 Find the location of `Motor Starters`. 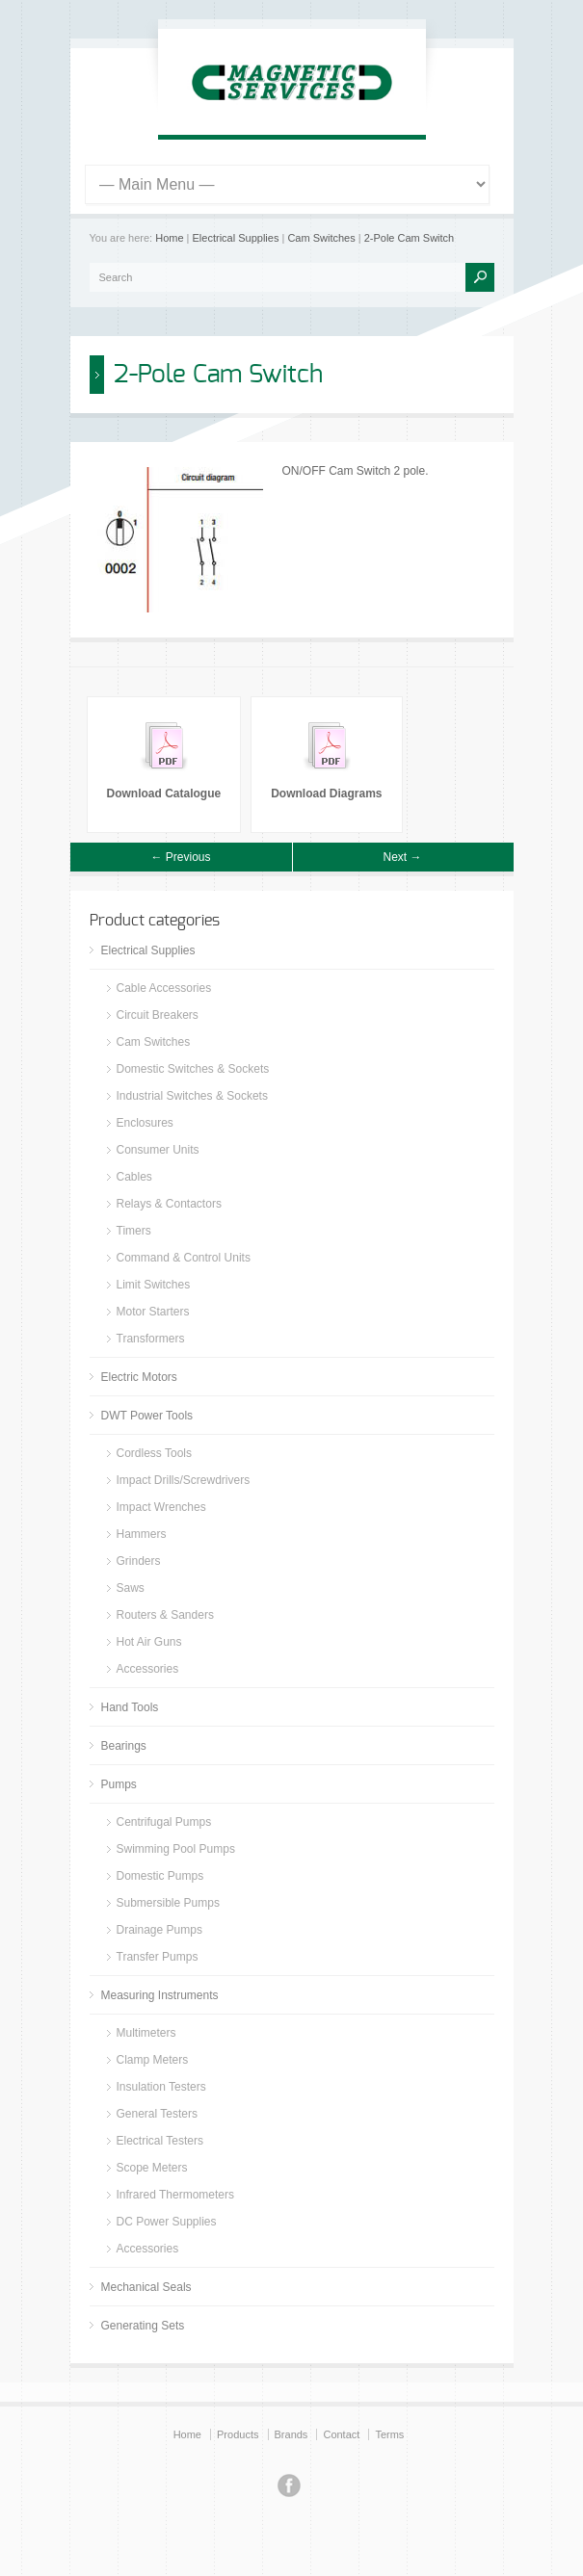

Motor Starters is located at coordinates (153, 1311).